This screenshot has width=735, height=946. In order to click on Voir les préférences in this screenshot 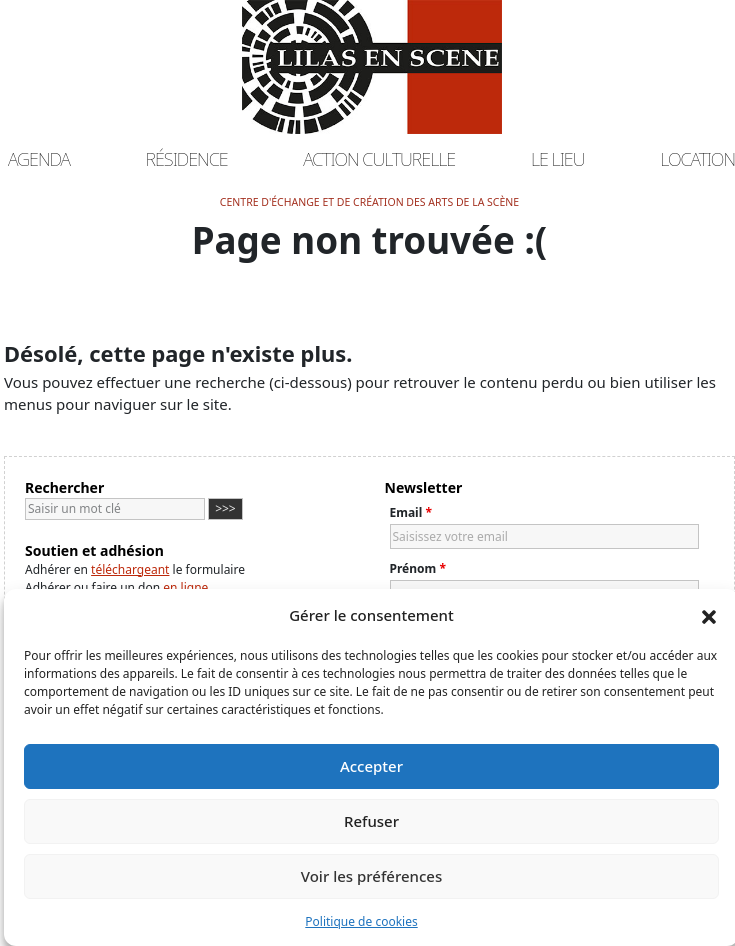, I will do `click(371, 876)`.